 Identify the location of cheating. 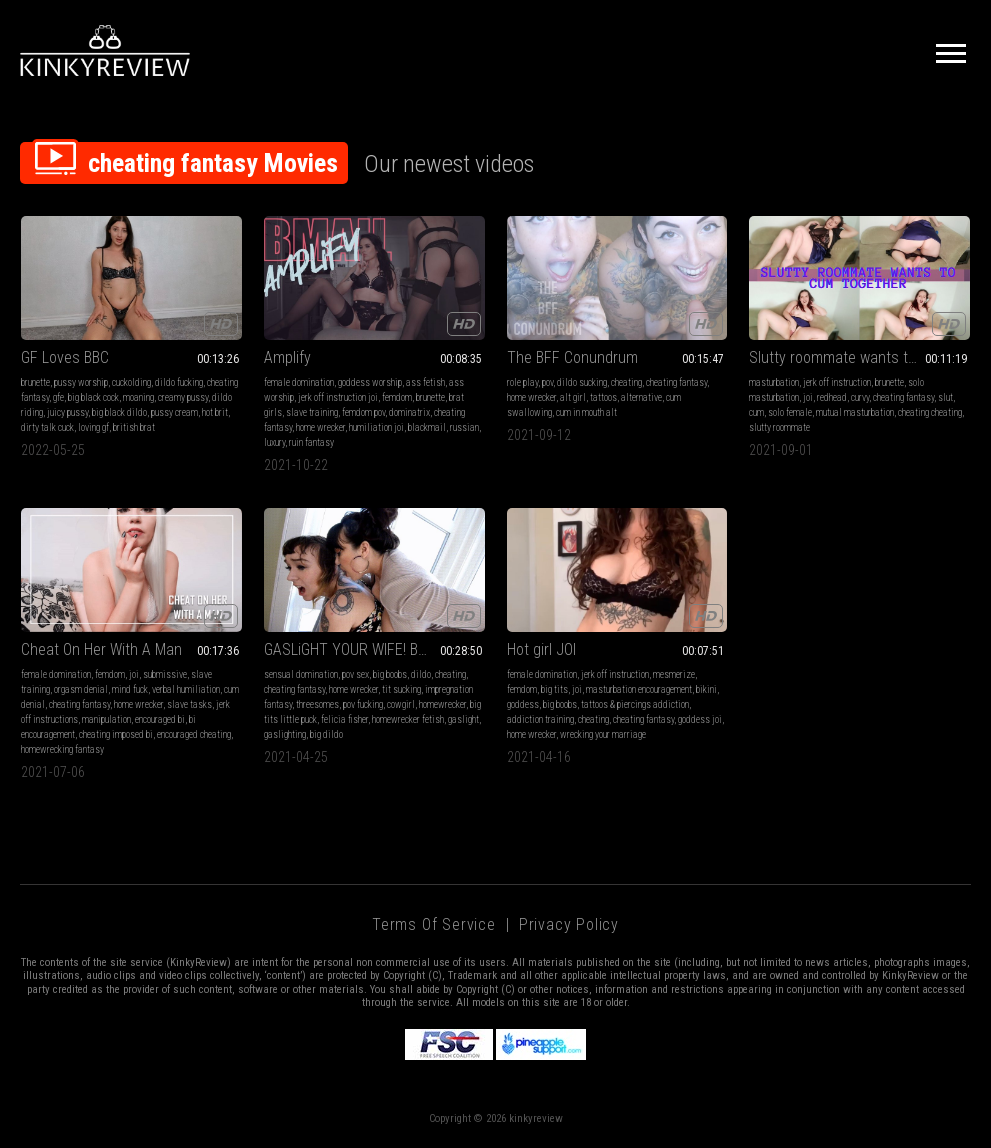
(626, 382).